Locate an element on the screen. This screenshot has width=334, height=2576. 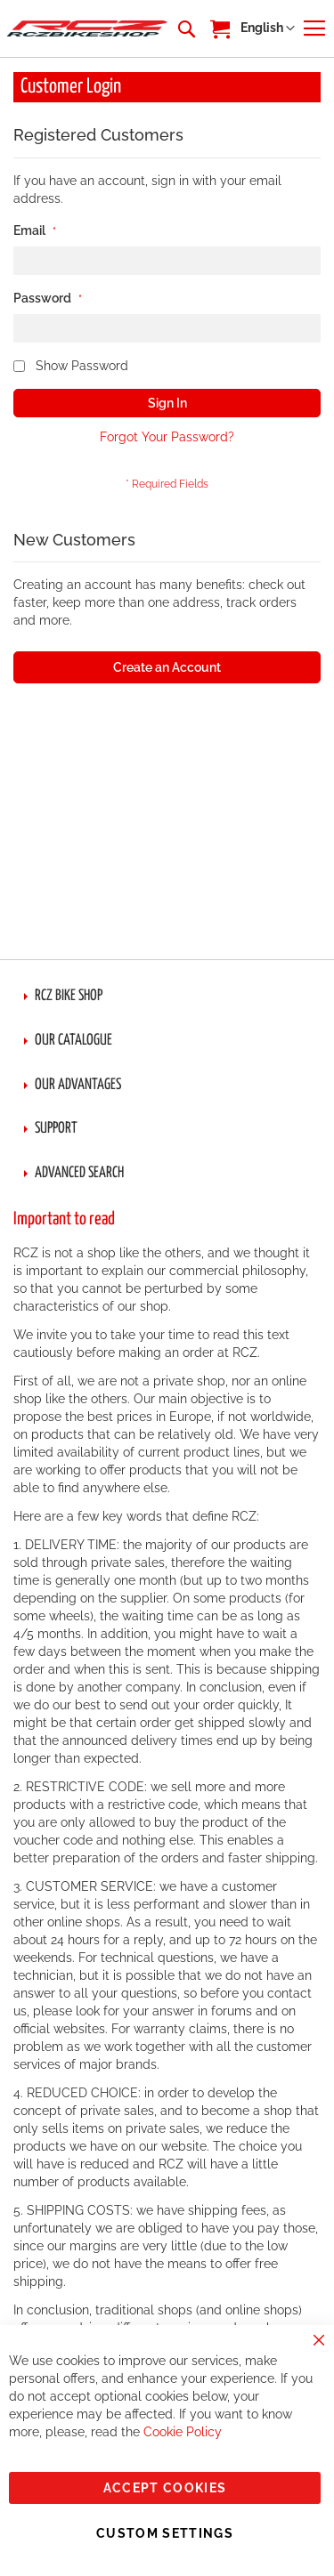
Cookie Policy is located at coordinates (182, 2432).